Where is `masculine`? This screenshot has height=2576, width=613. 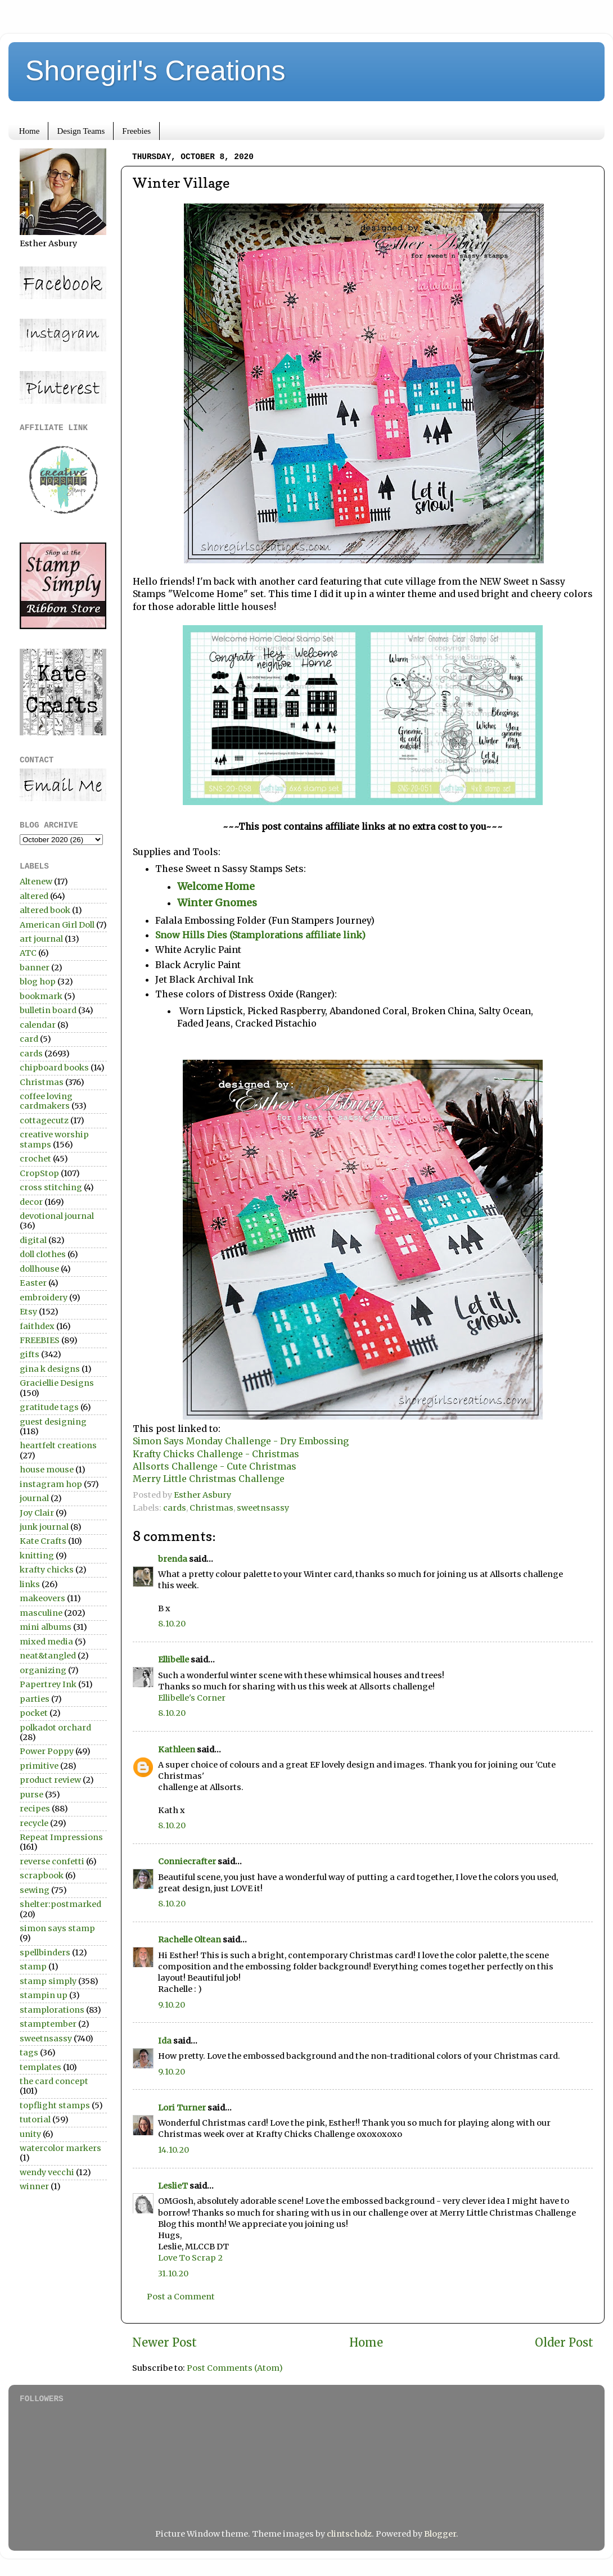 masculine is located at coordinates (41, 1613).